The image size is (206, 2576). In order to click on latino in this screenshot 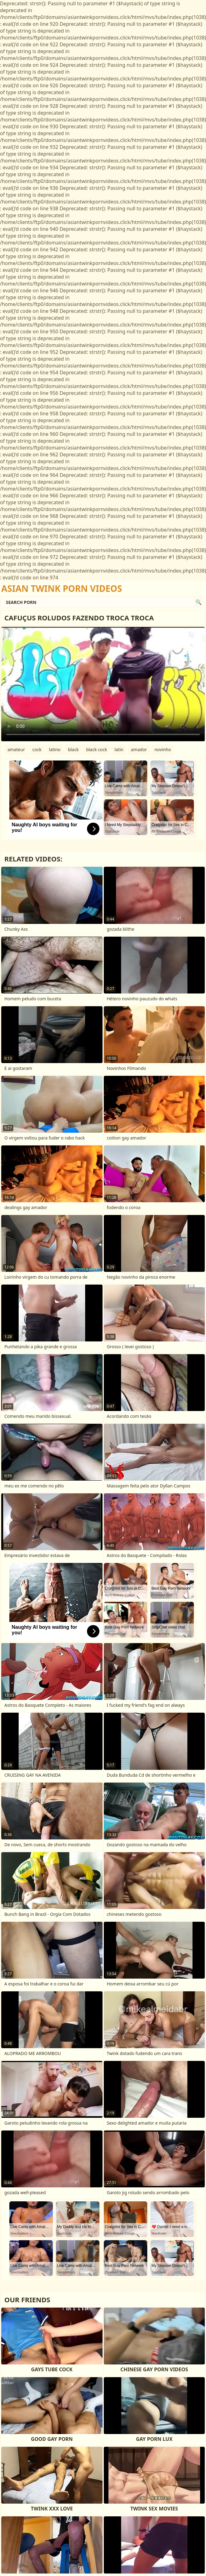, I will do `click(55, 749)`.